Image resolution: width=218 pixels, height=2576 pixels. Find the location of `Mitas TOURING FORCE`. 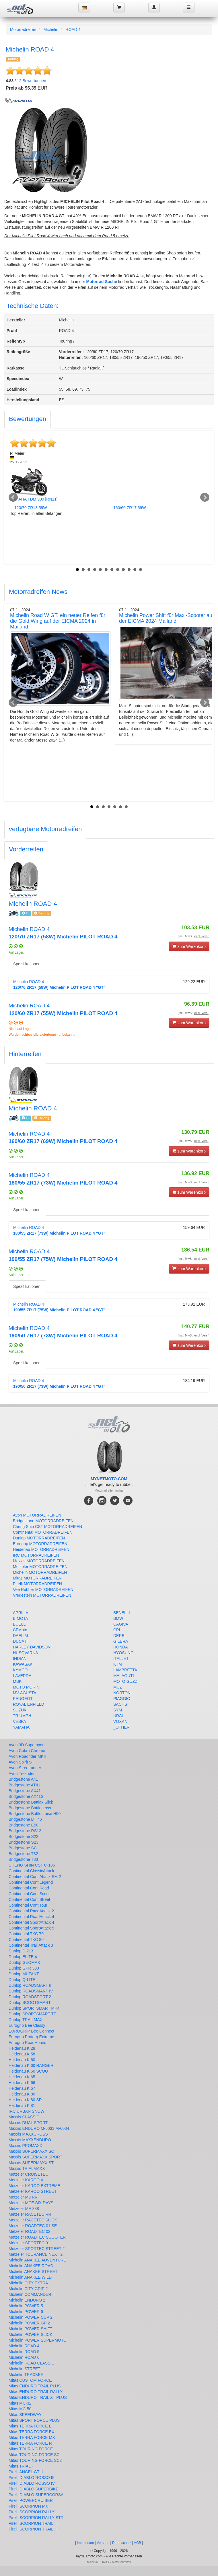

Mitas TOURING FORCE is located at coordinates (31, 2449).